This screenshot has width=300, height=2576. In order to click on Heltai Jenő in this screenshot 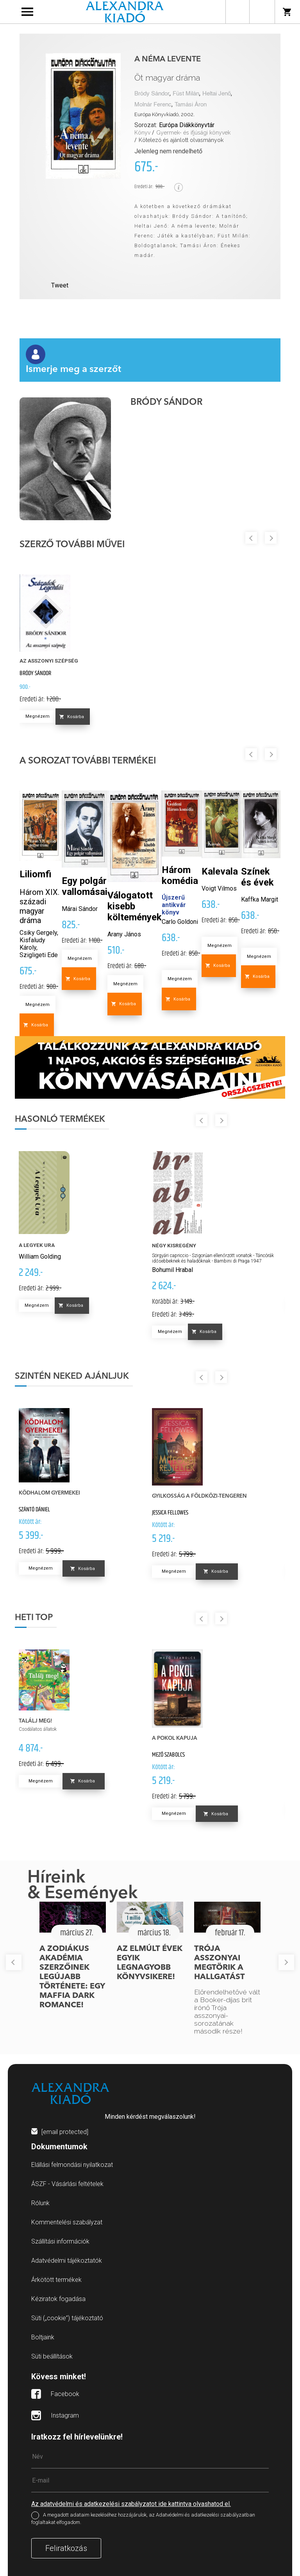, I will do `click(216, 94)`.